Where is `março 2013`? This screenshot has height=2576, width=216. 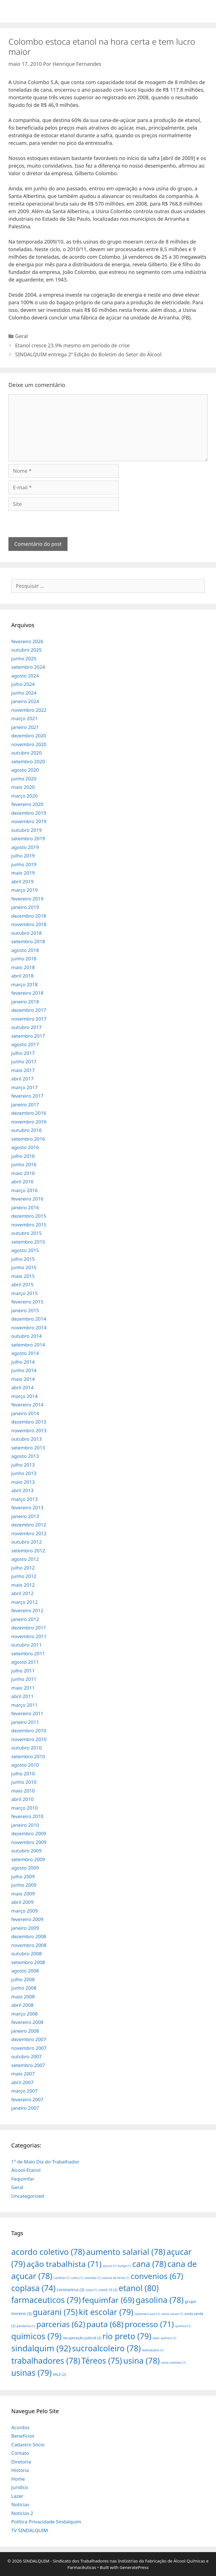 março 2013 is located at coordinates (24, 1499).